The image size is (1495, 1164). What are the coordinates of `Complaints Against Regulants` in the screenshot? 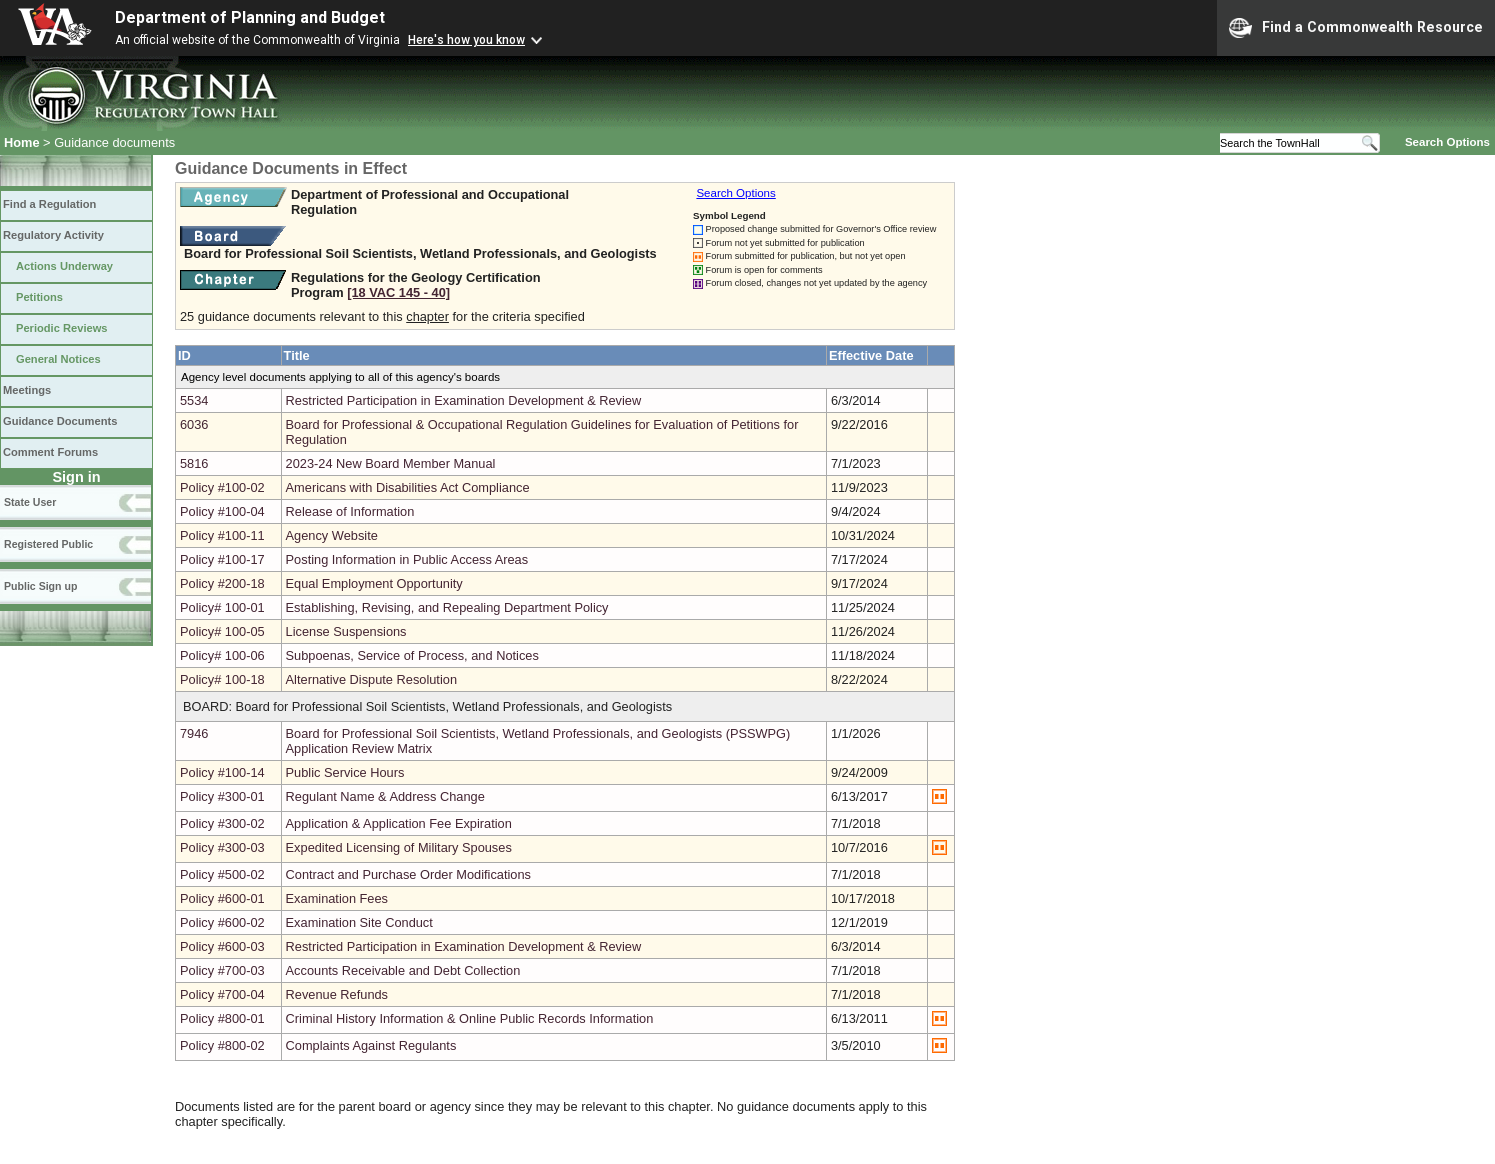 It's located at (371, 1045).